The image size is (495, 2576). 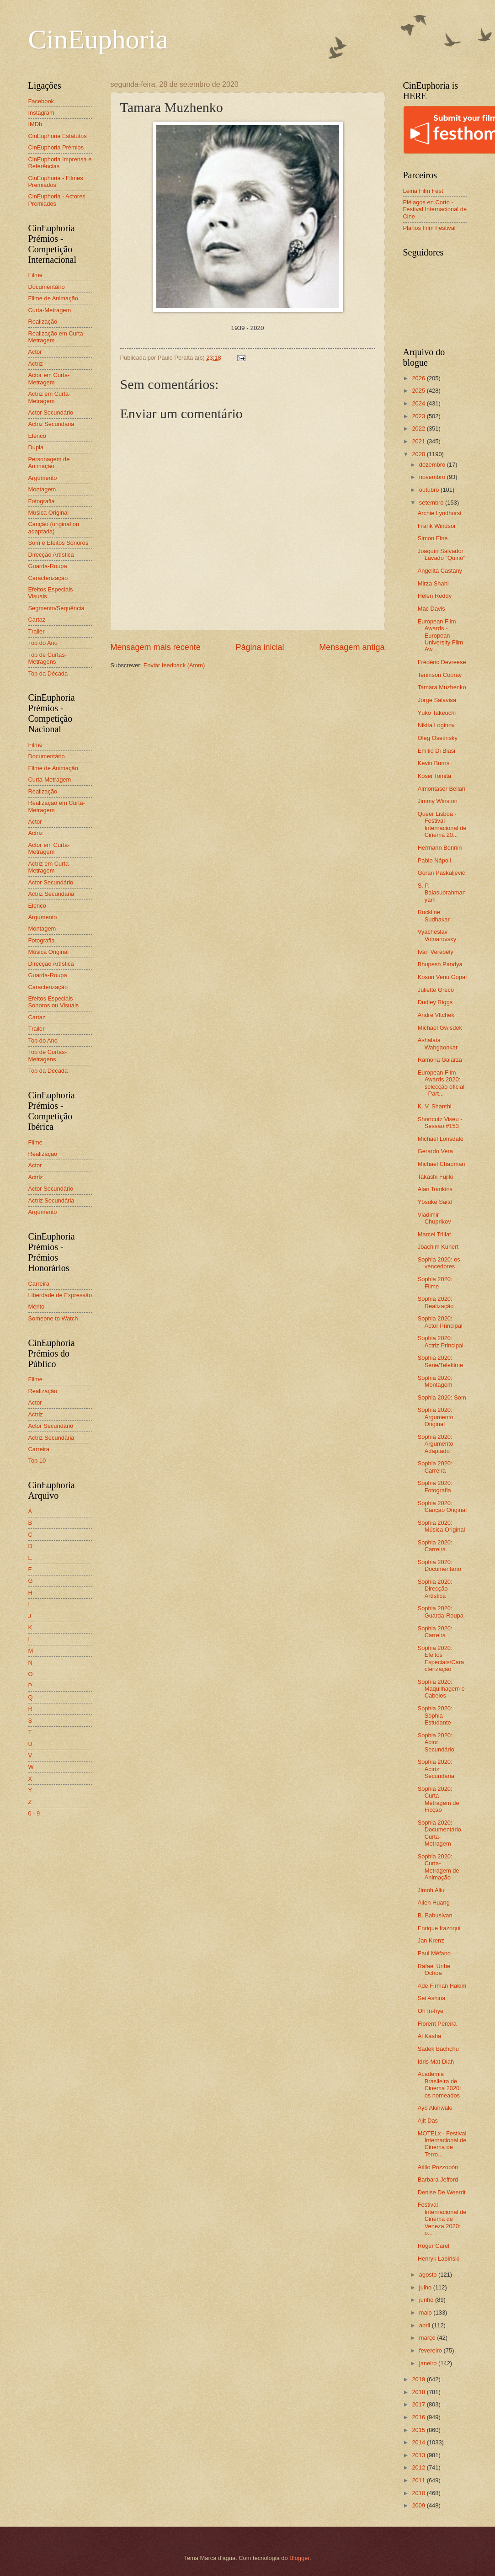 What do you see at coordinates (434, 775) in the screenshot?
I see `Kōsei Tomita` at bounding box center [434, 775].